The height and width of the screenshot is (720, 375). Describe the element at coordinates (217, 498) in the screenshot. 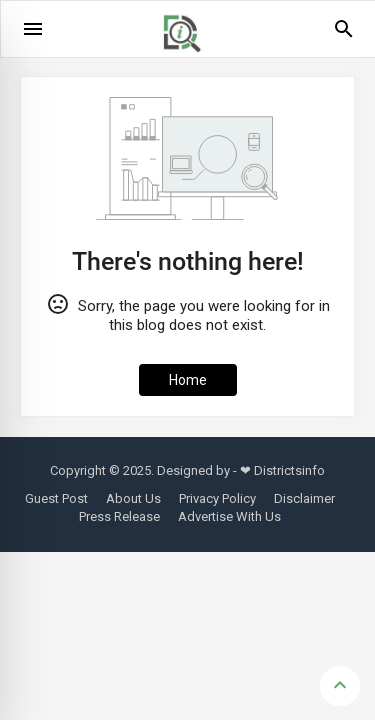

I see `Privacy Policy` at that location.